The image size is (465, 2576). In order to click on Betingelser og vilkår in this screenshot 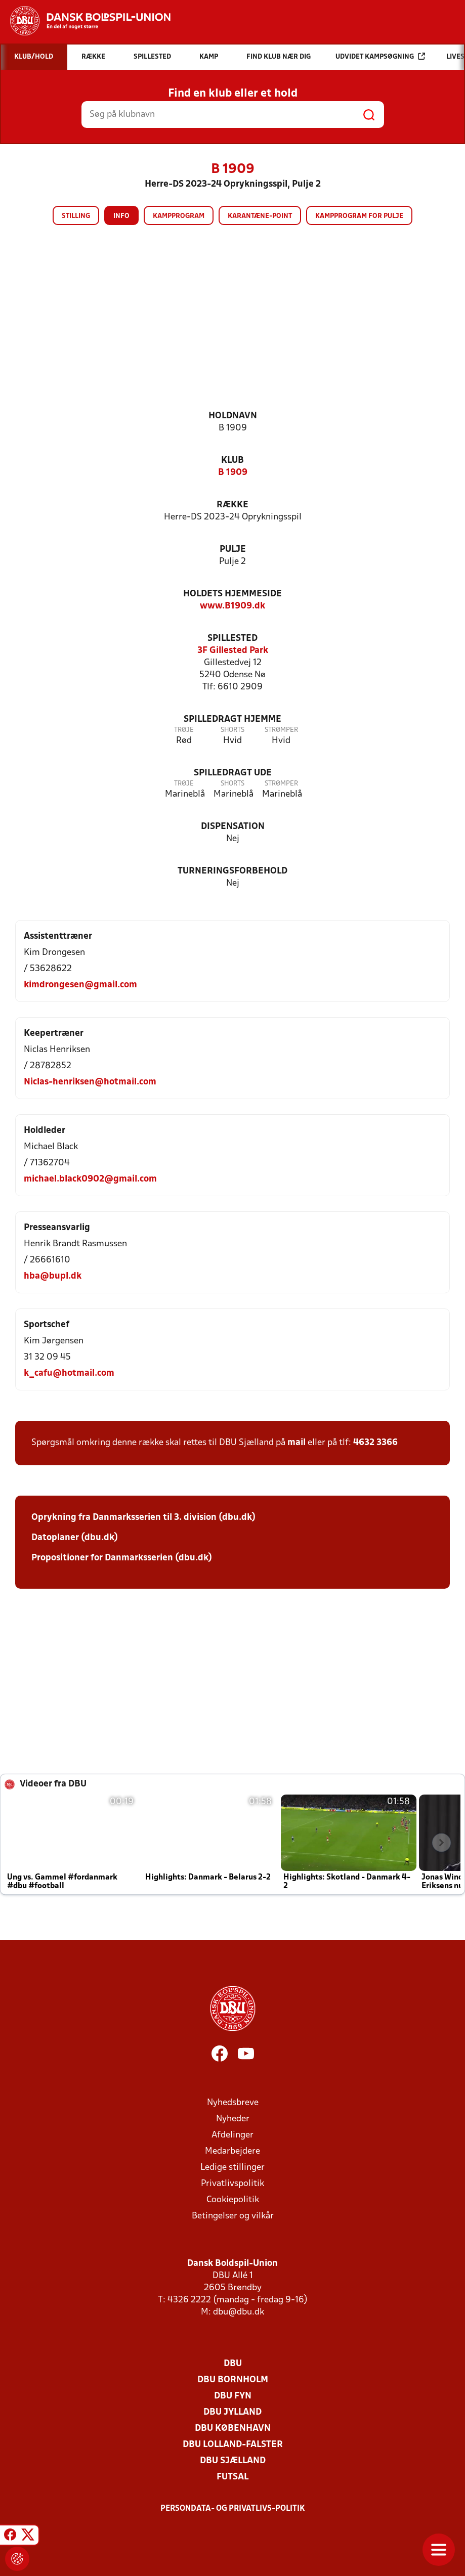, I will do `click(233, 2216)`.